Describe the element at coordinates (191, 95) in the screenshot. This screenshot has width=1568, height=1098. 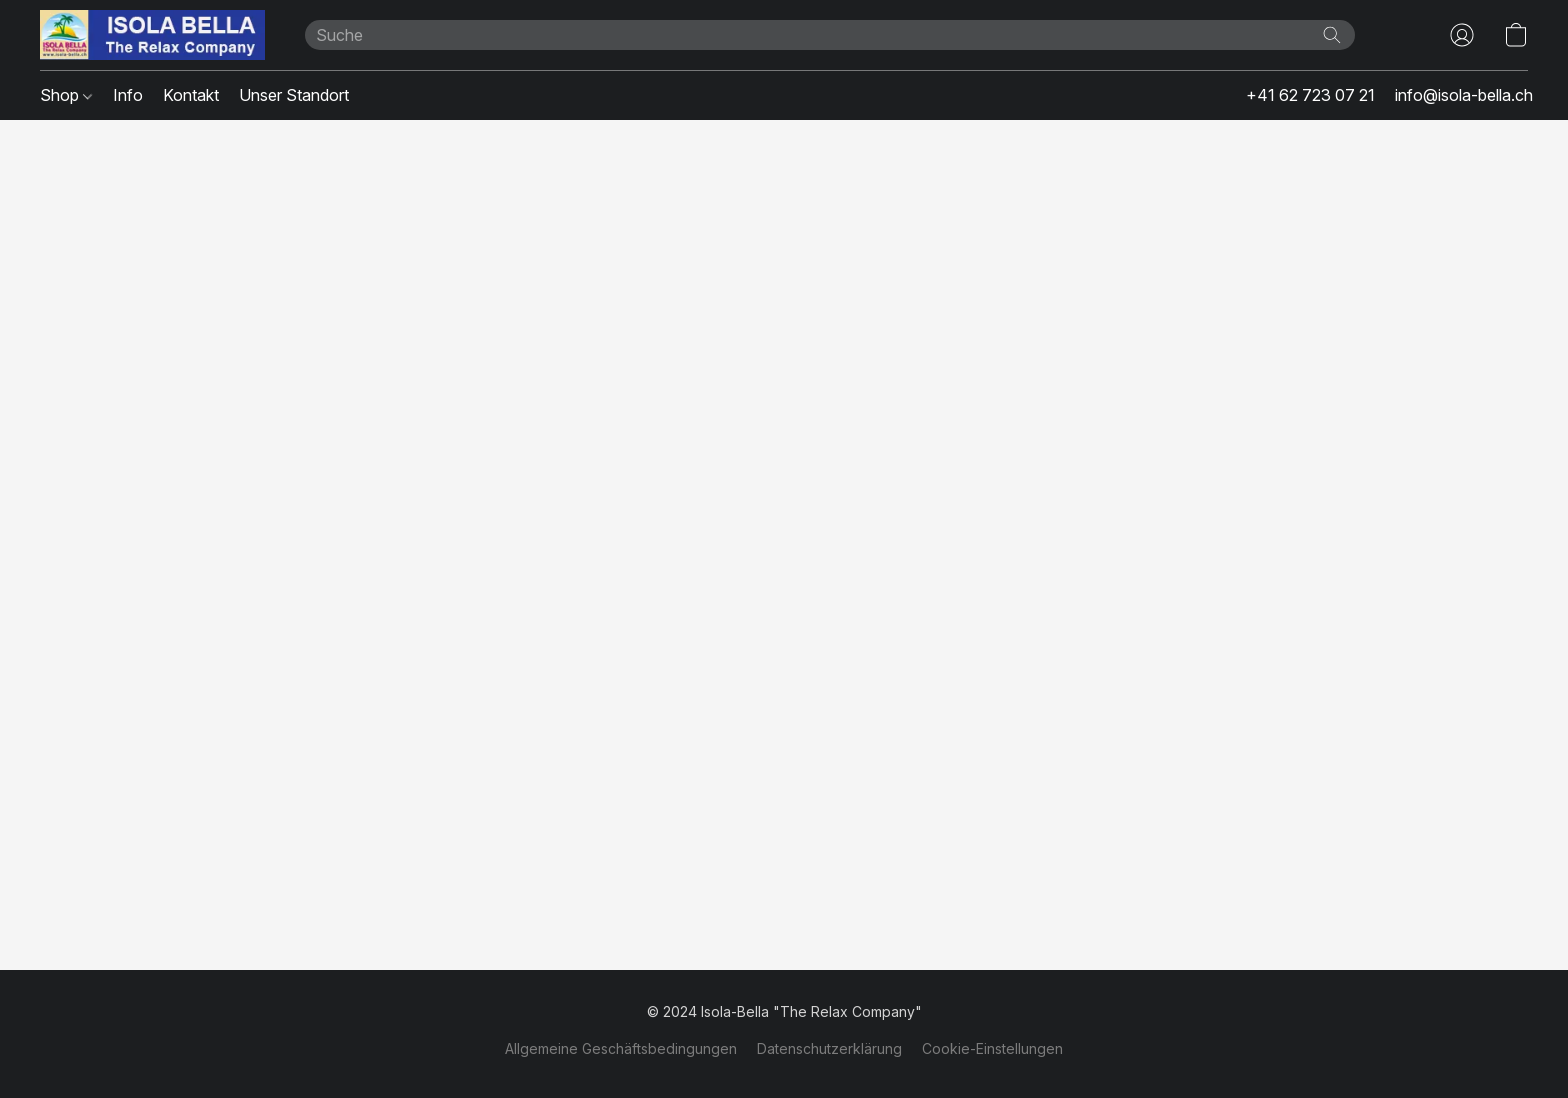
I see `Kontakt` at that location.